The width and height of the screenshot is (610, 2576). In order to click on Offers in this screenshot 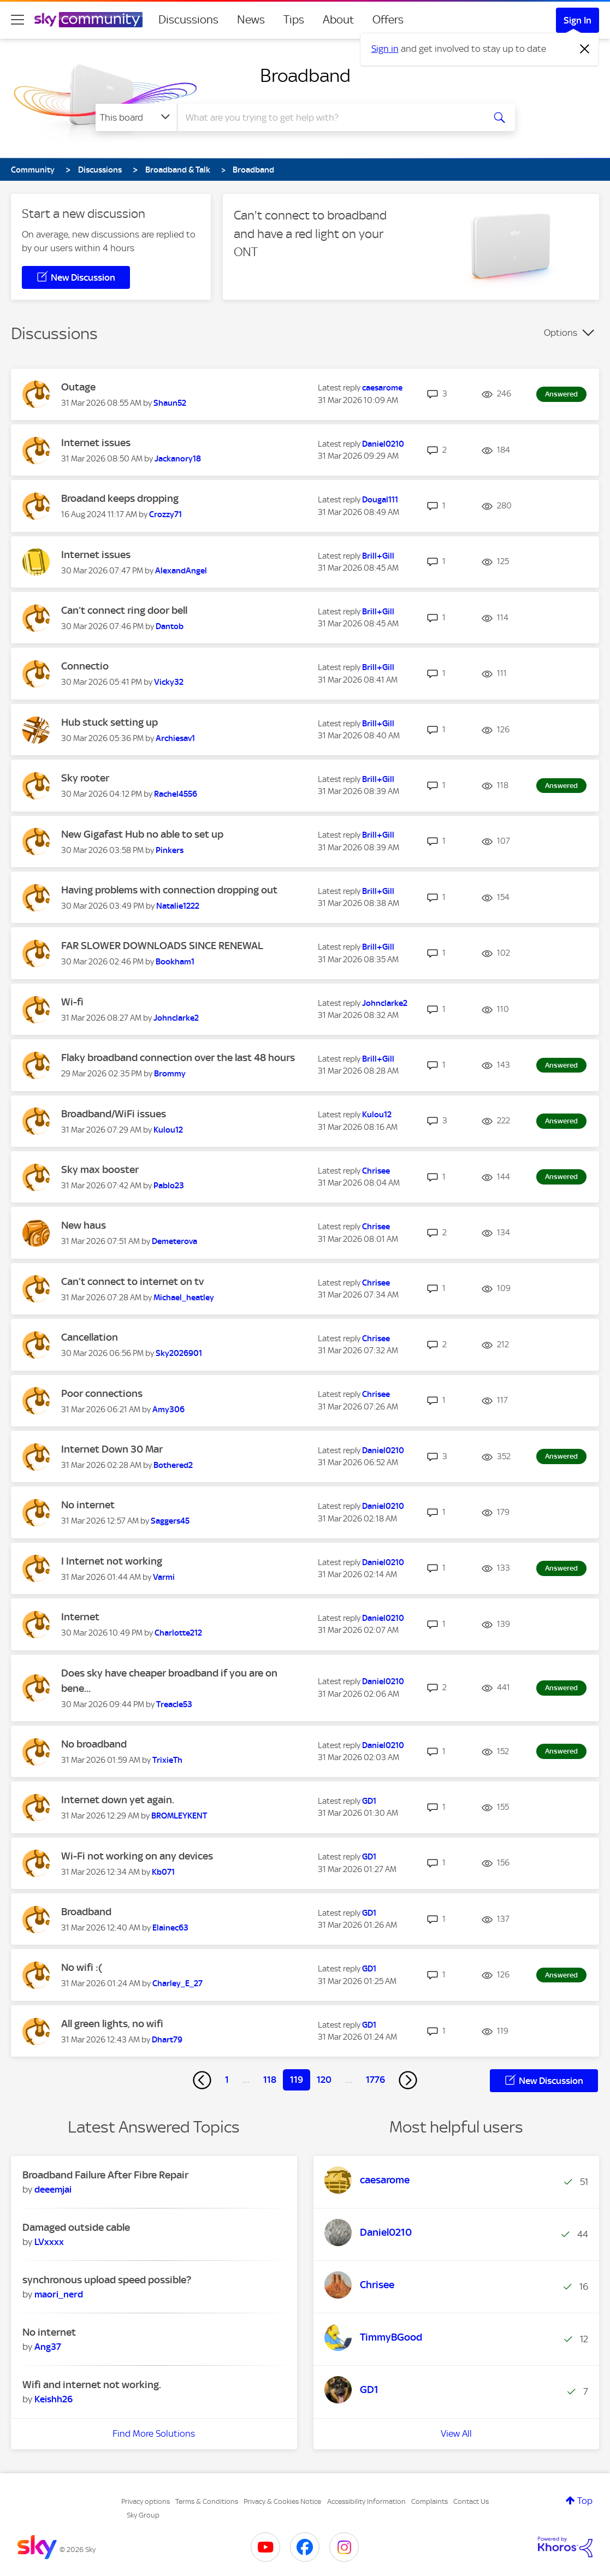, I will do `click(388, 19)`.